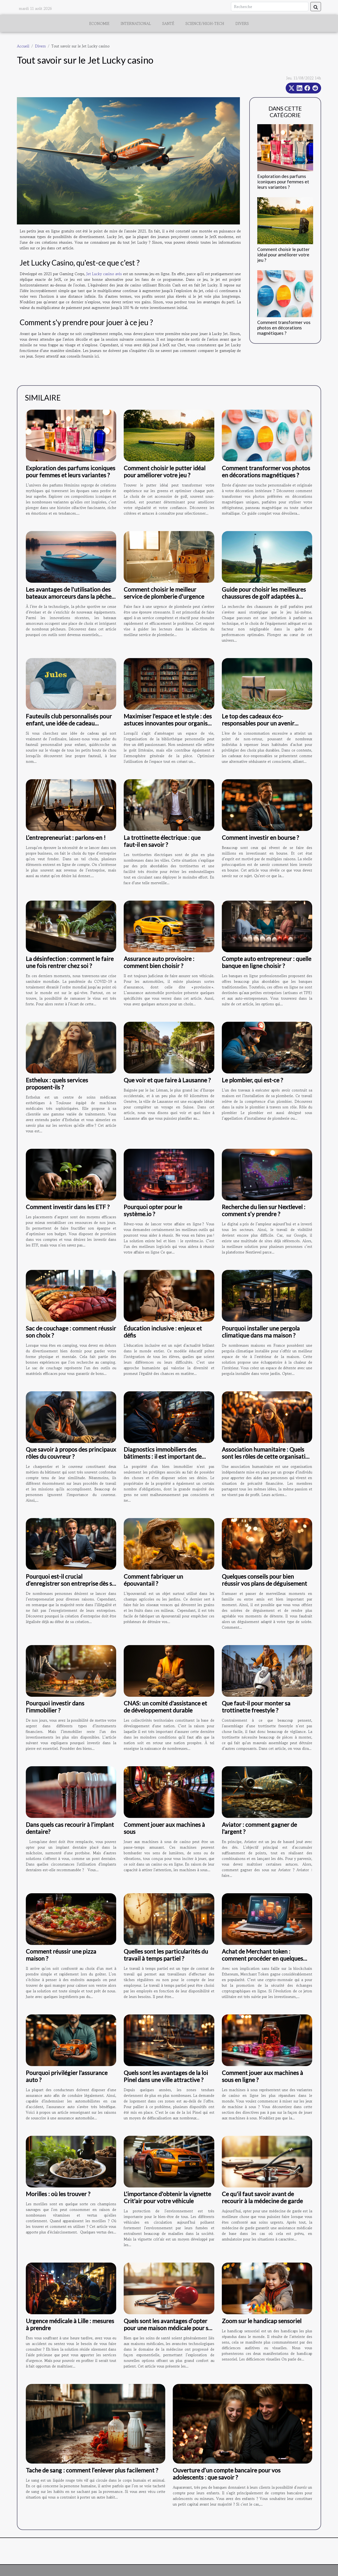  Describe the element at coordinates (167, 2197) in the screenshot. I see `L'importance d'obtenir la vignette Crit'air pour votre véhicule` at that location.